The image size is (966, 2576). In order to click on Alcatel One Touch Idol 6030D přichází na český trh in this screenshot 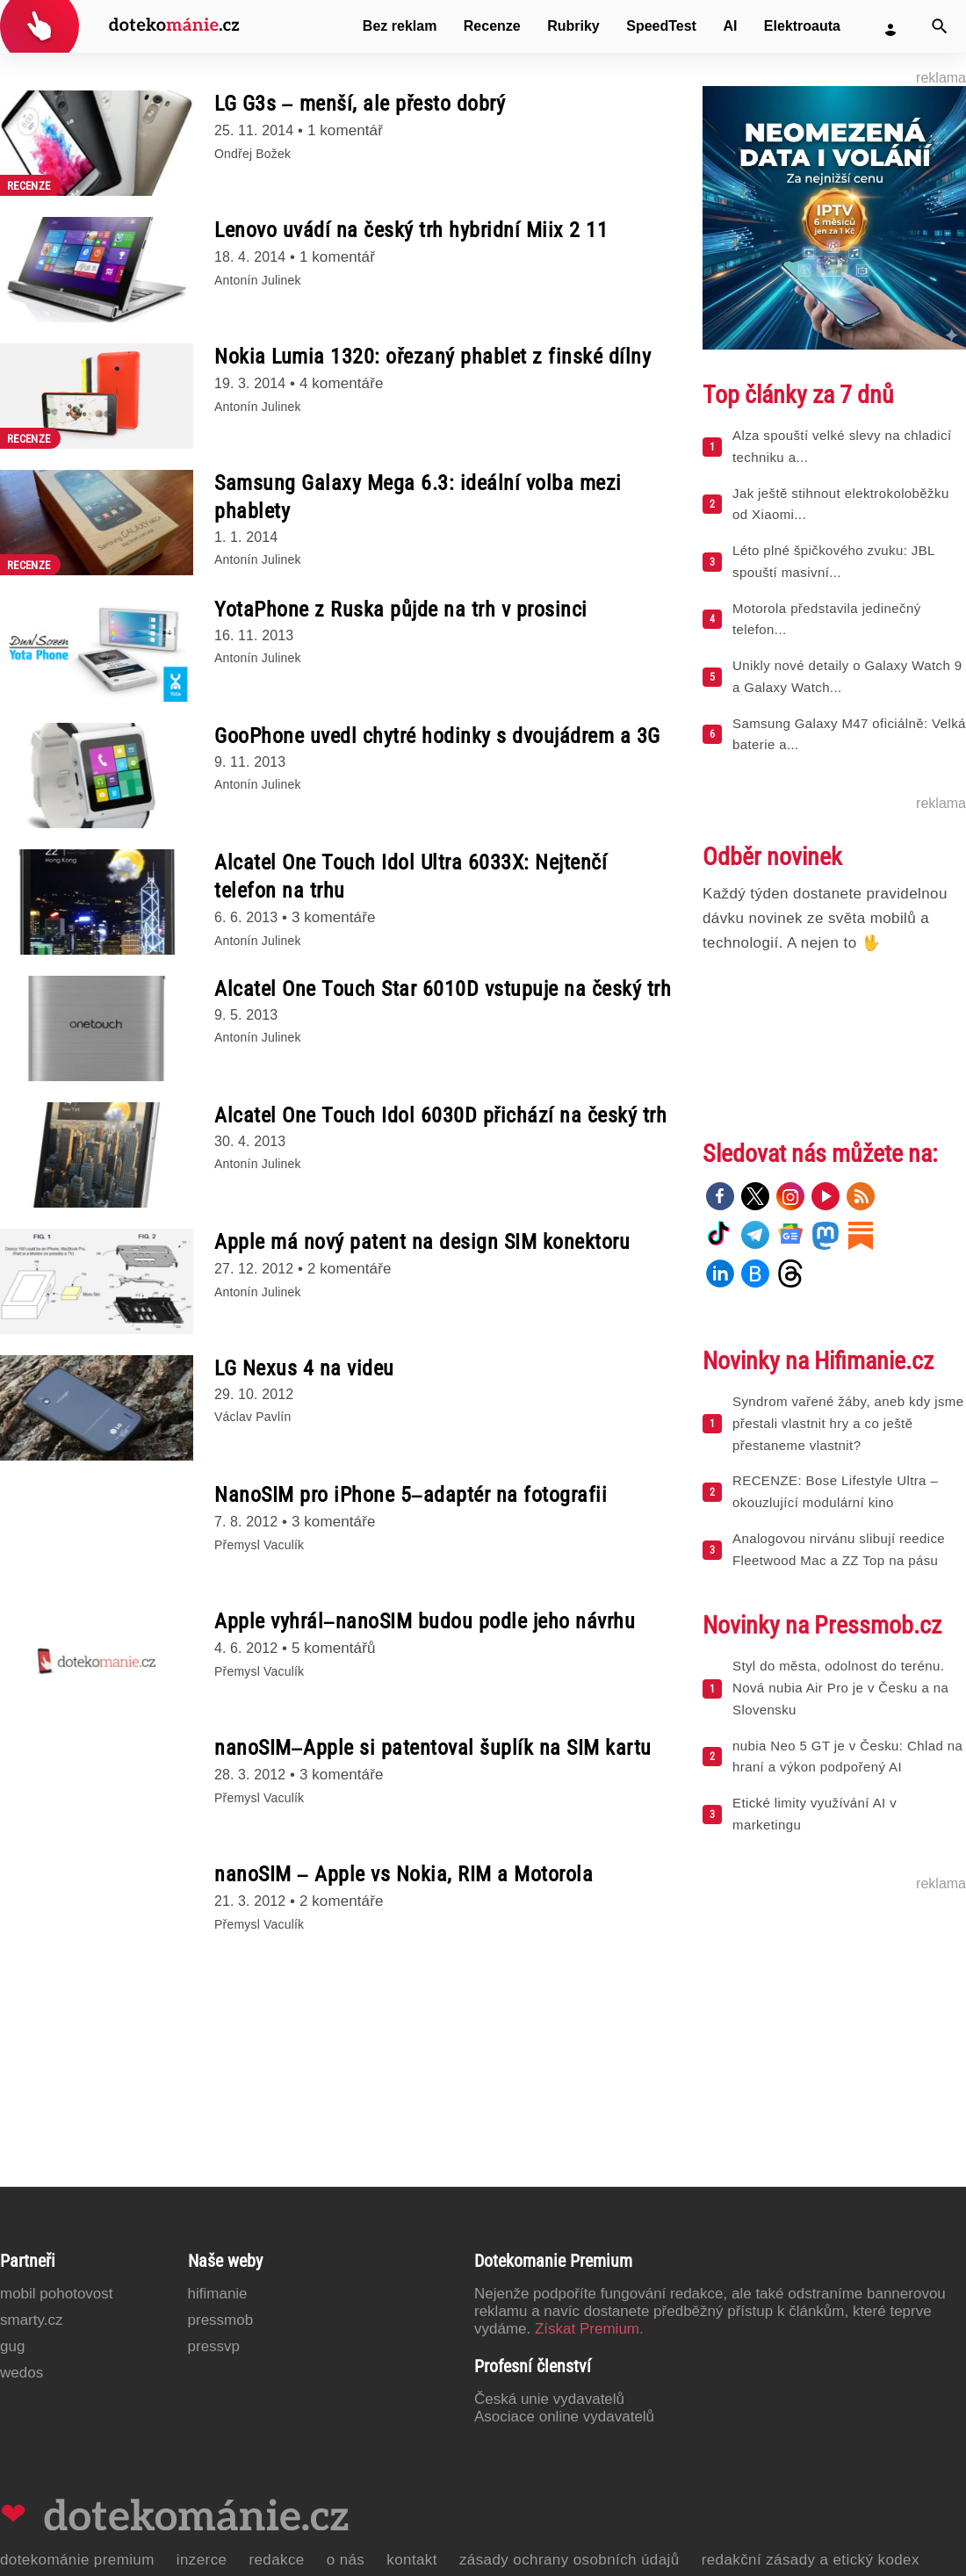, I will do `click(440, 1115)`.